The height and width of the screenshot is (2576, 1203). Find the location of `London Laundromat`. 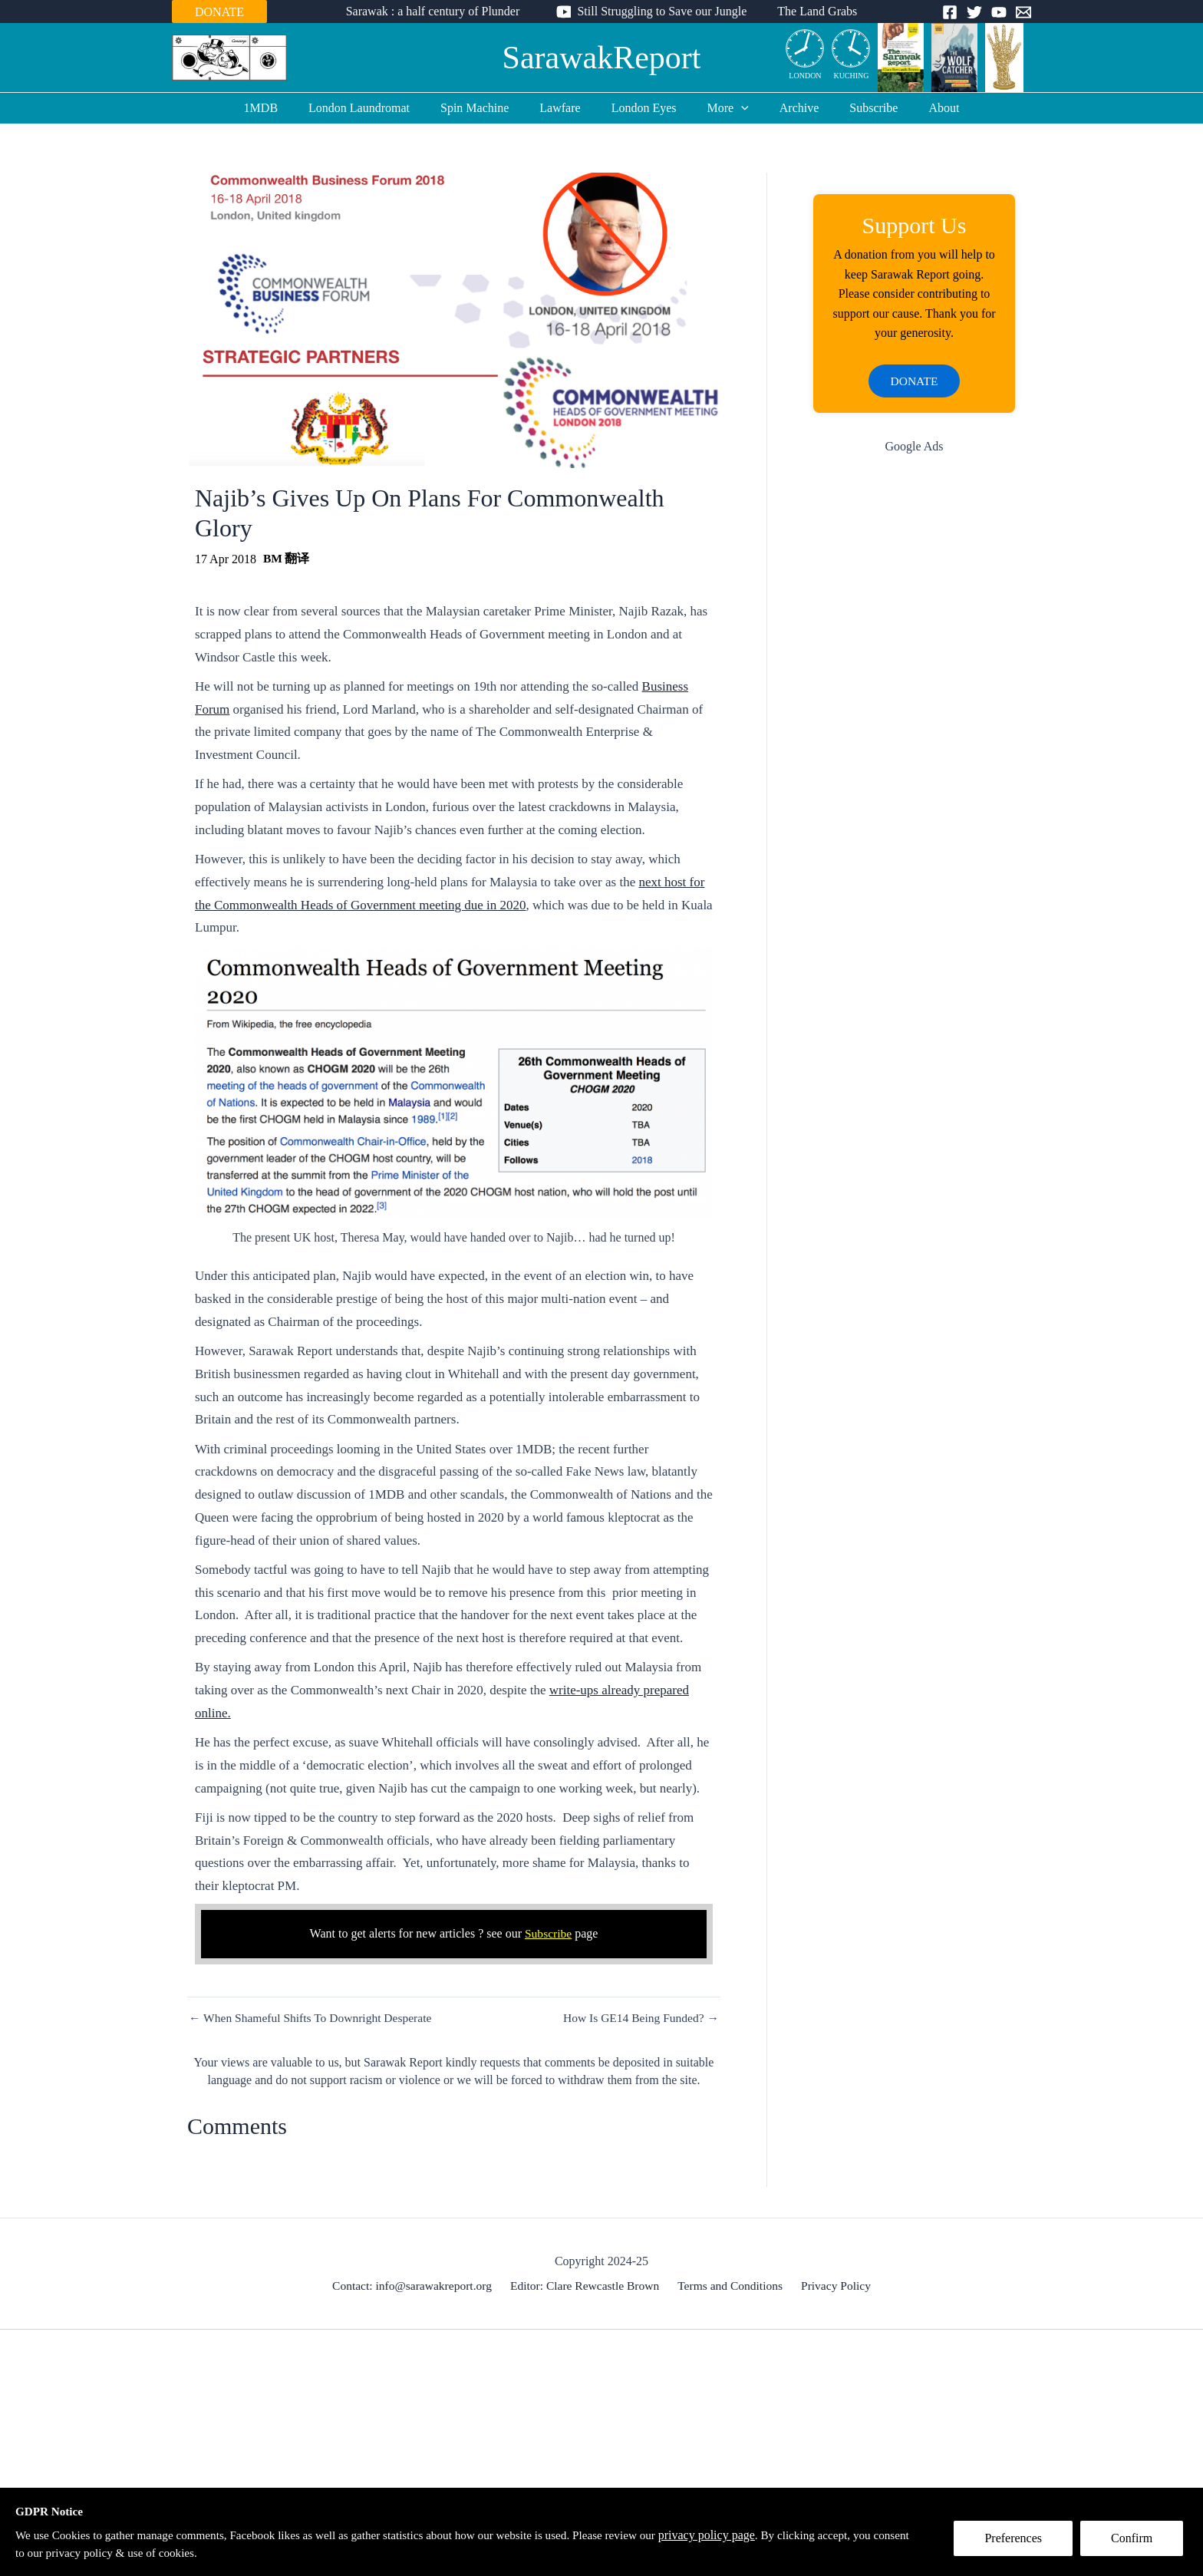

London Laundromat is located at coordinates (377, 107).